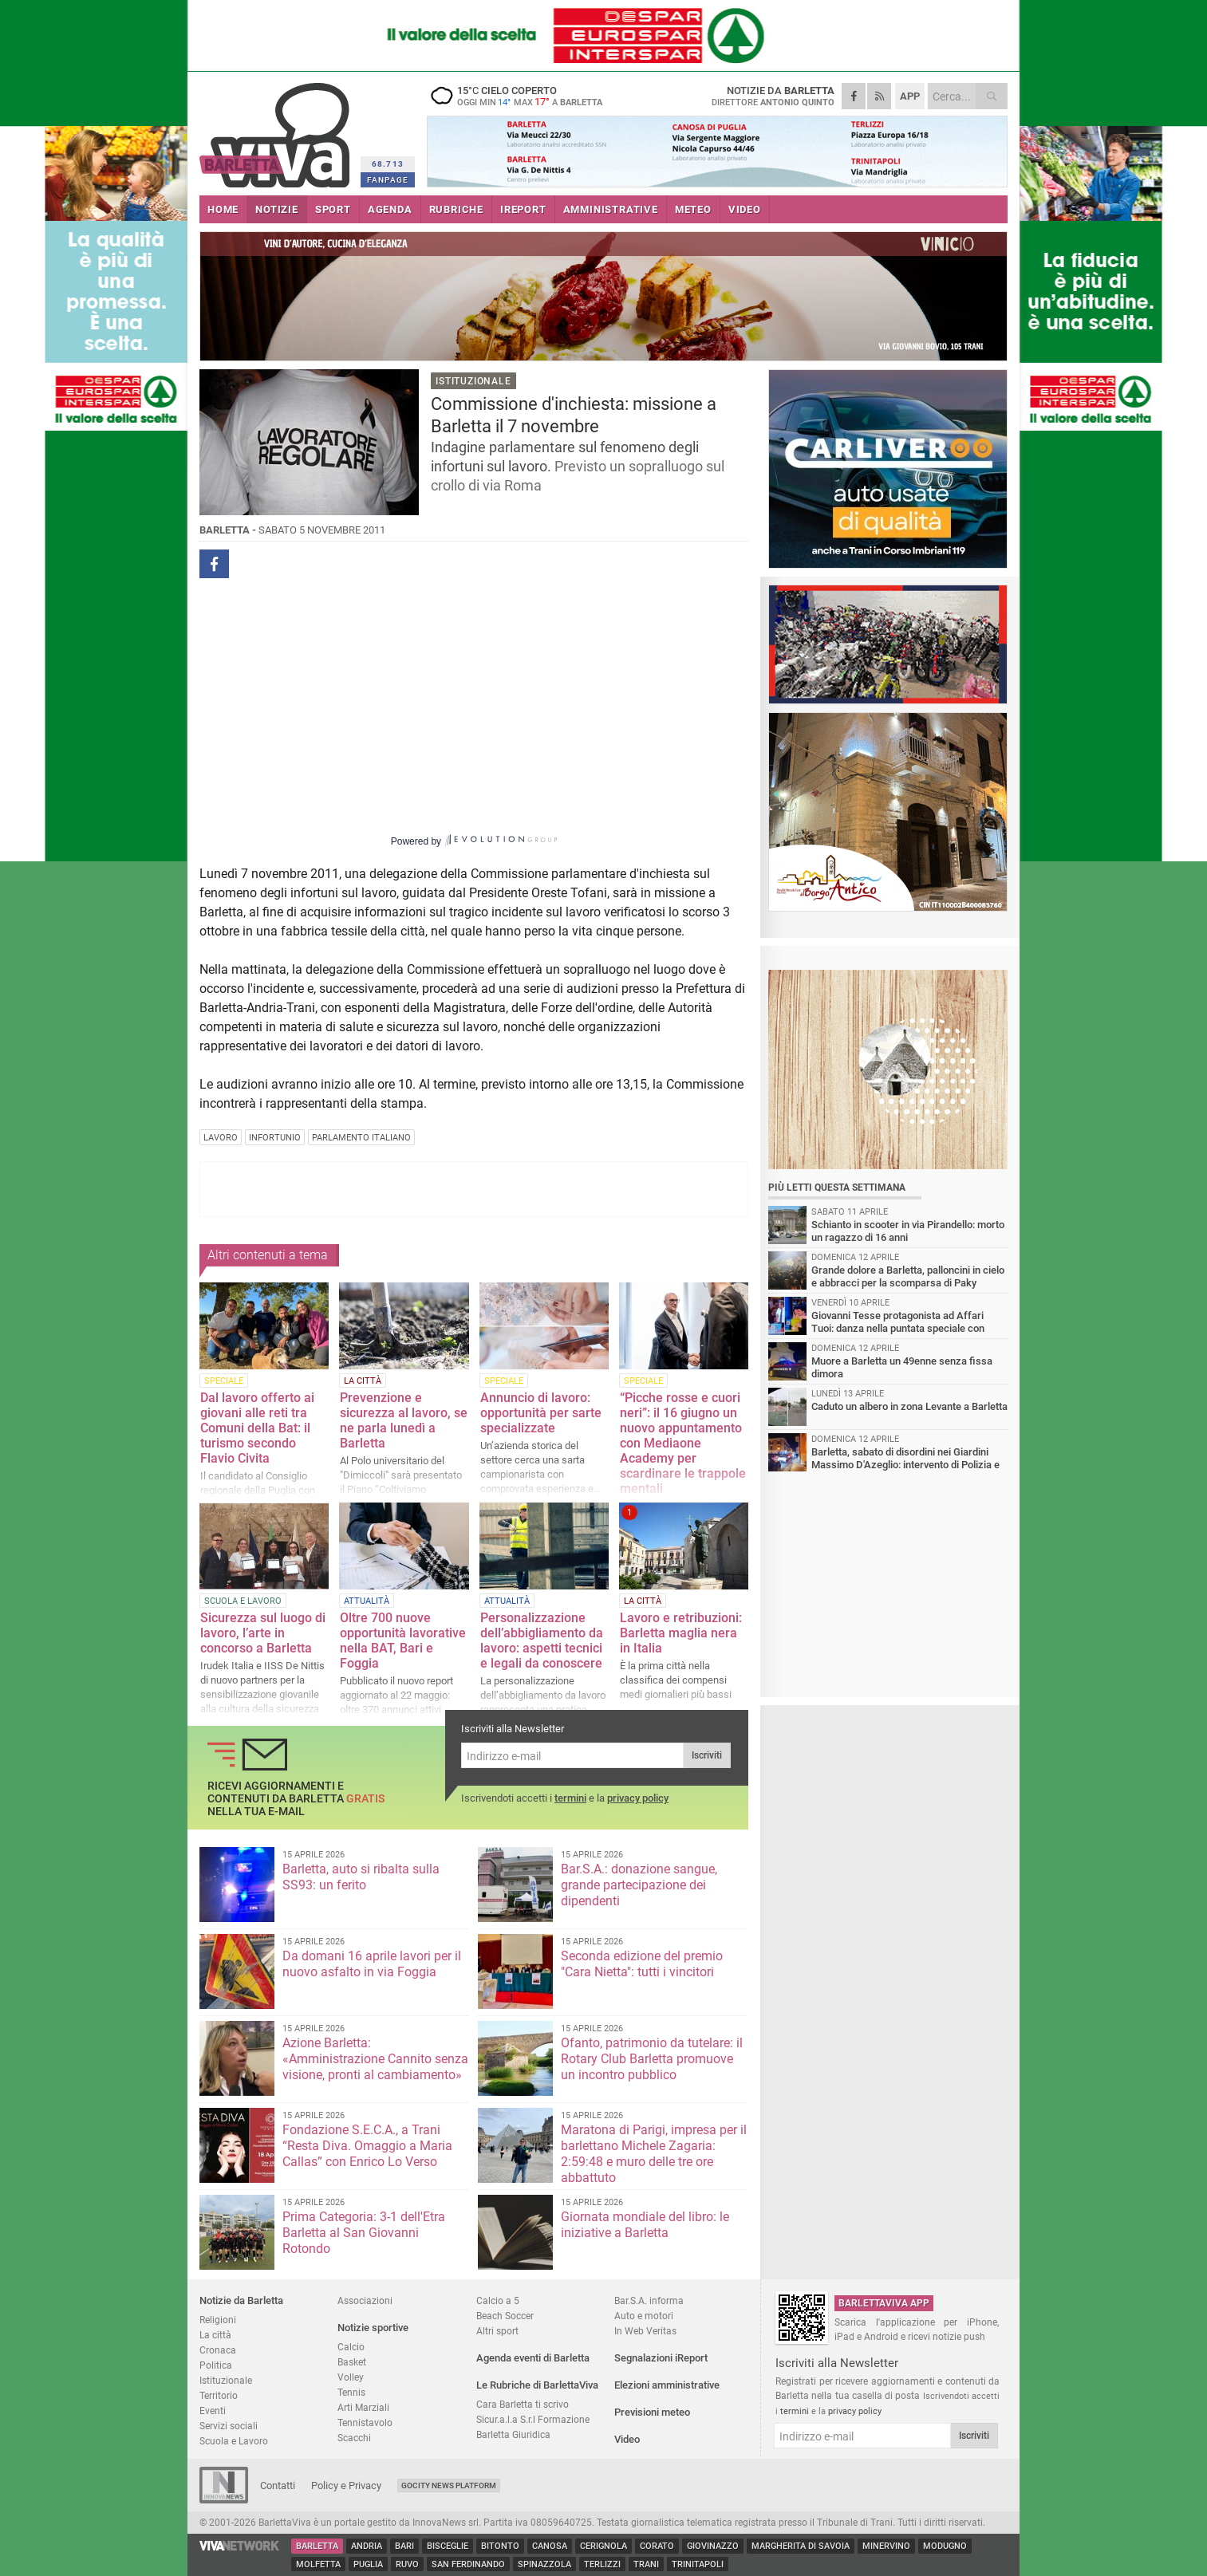 This screenshot has width=1207, height=2576. I want to click on Iscriviti, so click(707, 1755).